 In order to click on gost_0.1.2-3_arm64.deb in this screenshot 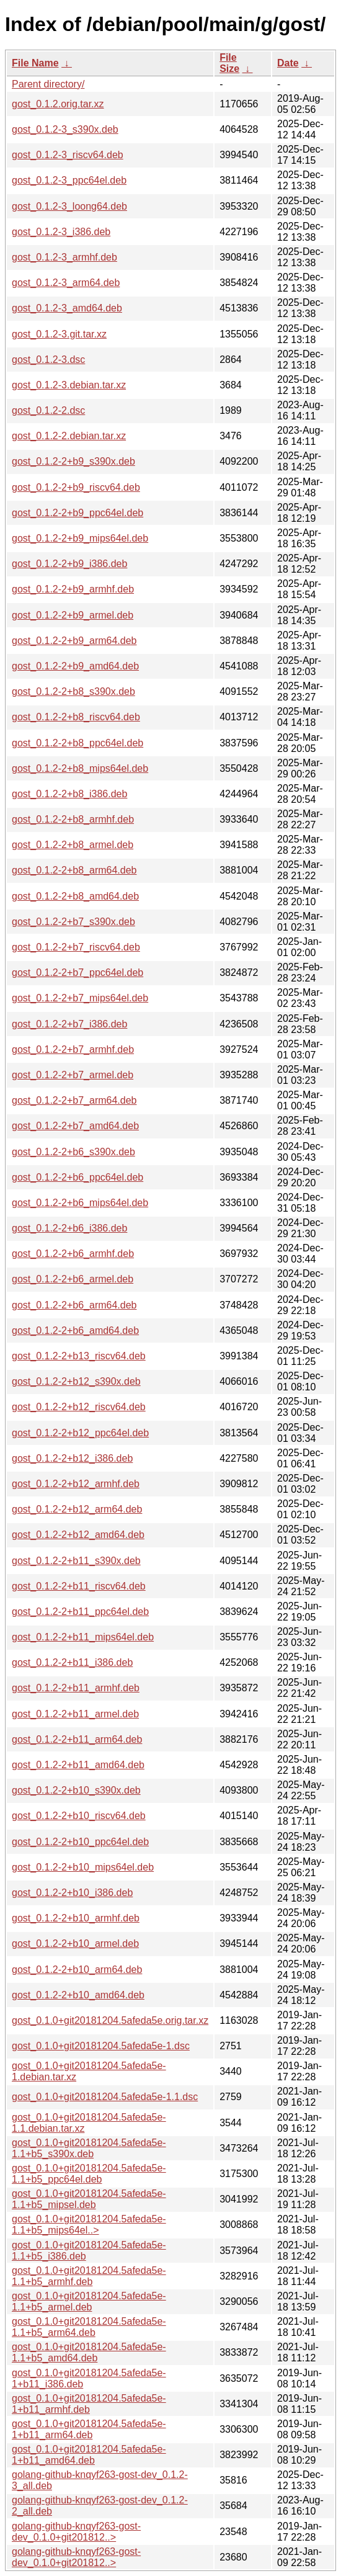, I will do `click(66, 282)`.